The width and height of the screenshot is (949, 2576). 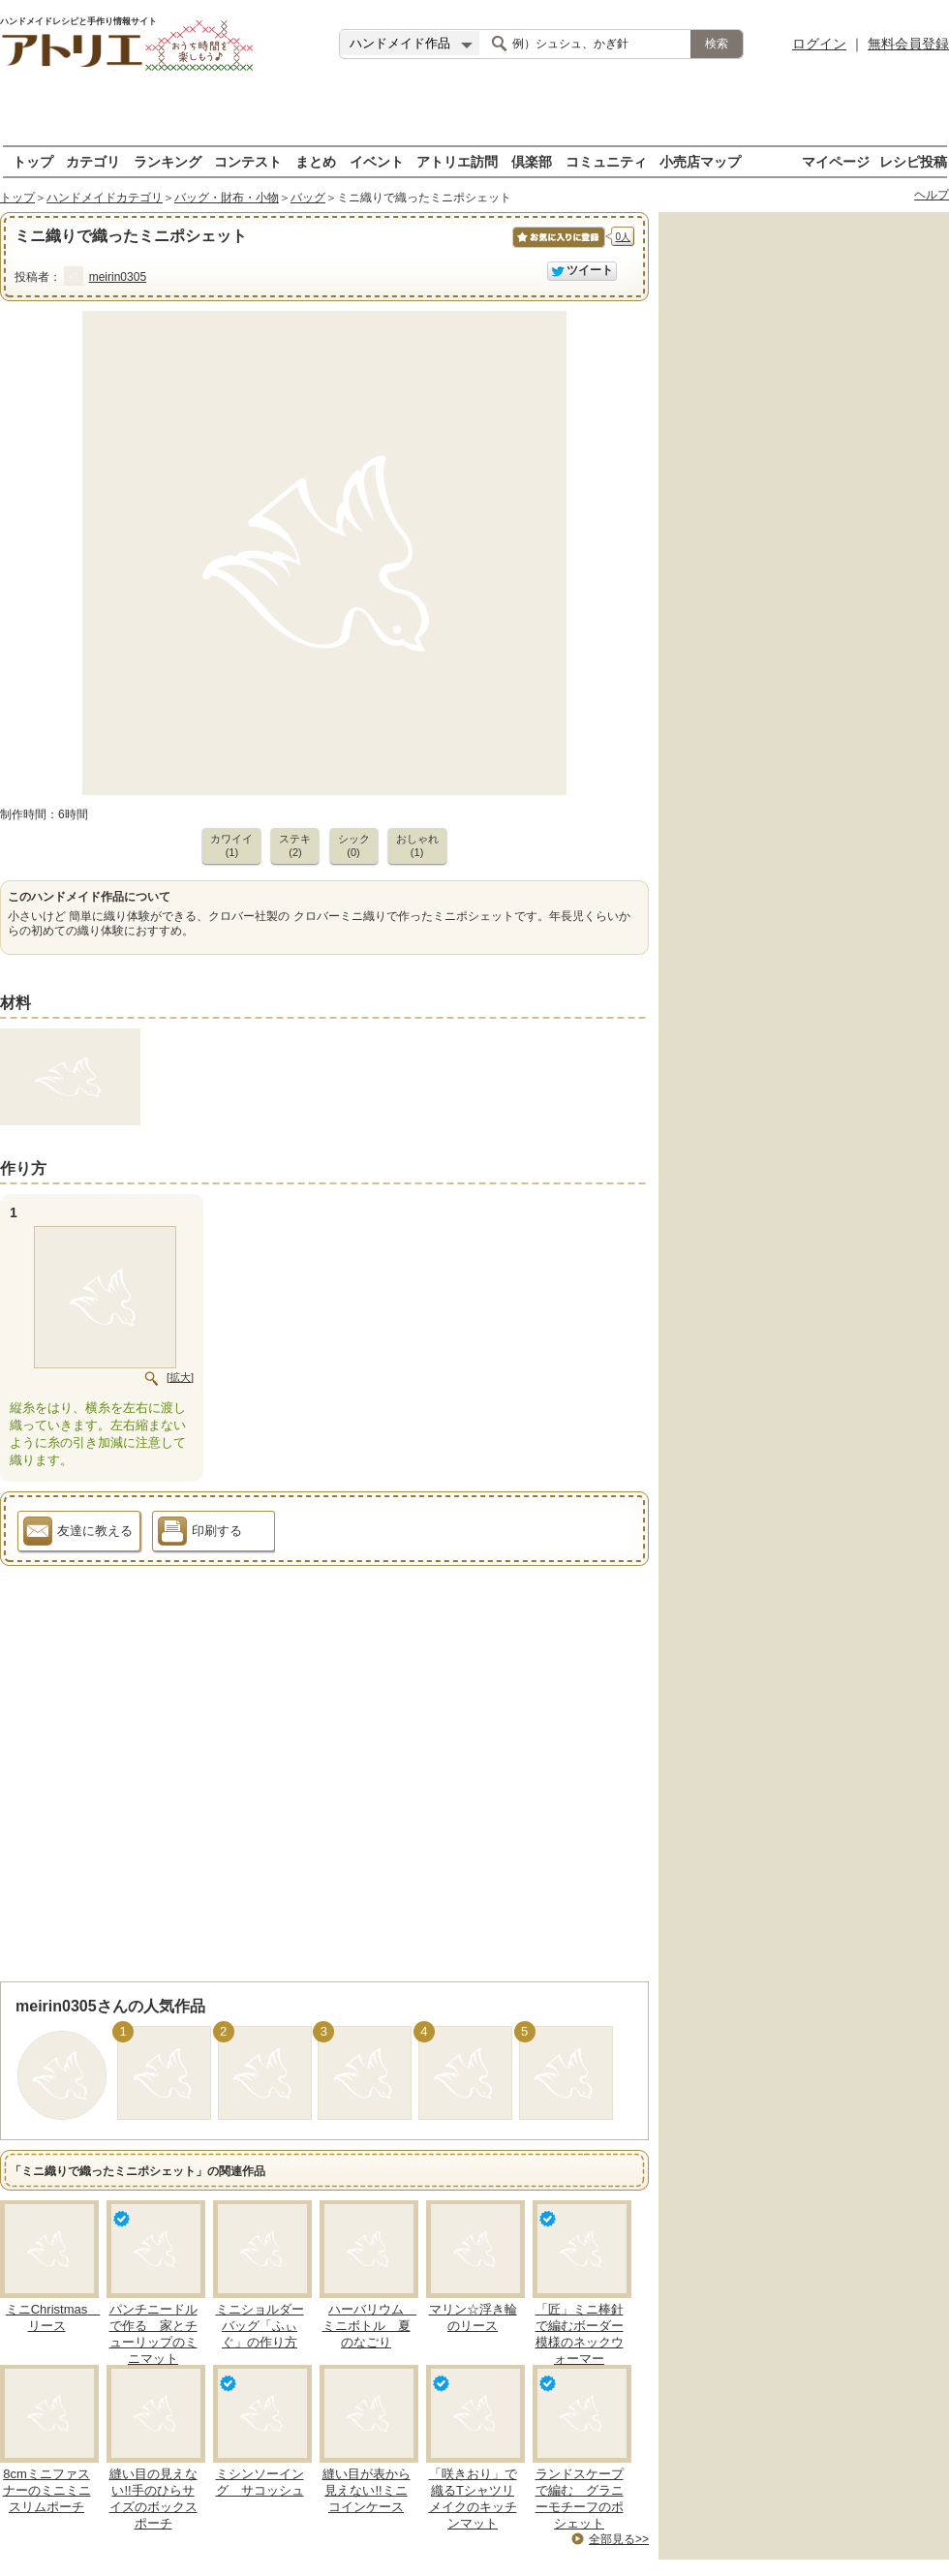 What do you see at coordinates (153, 2334) in the screenshot?
I see `パンチニードルで作る 家とチューリップのミニマット` at bounding box center [153, 2334].